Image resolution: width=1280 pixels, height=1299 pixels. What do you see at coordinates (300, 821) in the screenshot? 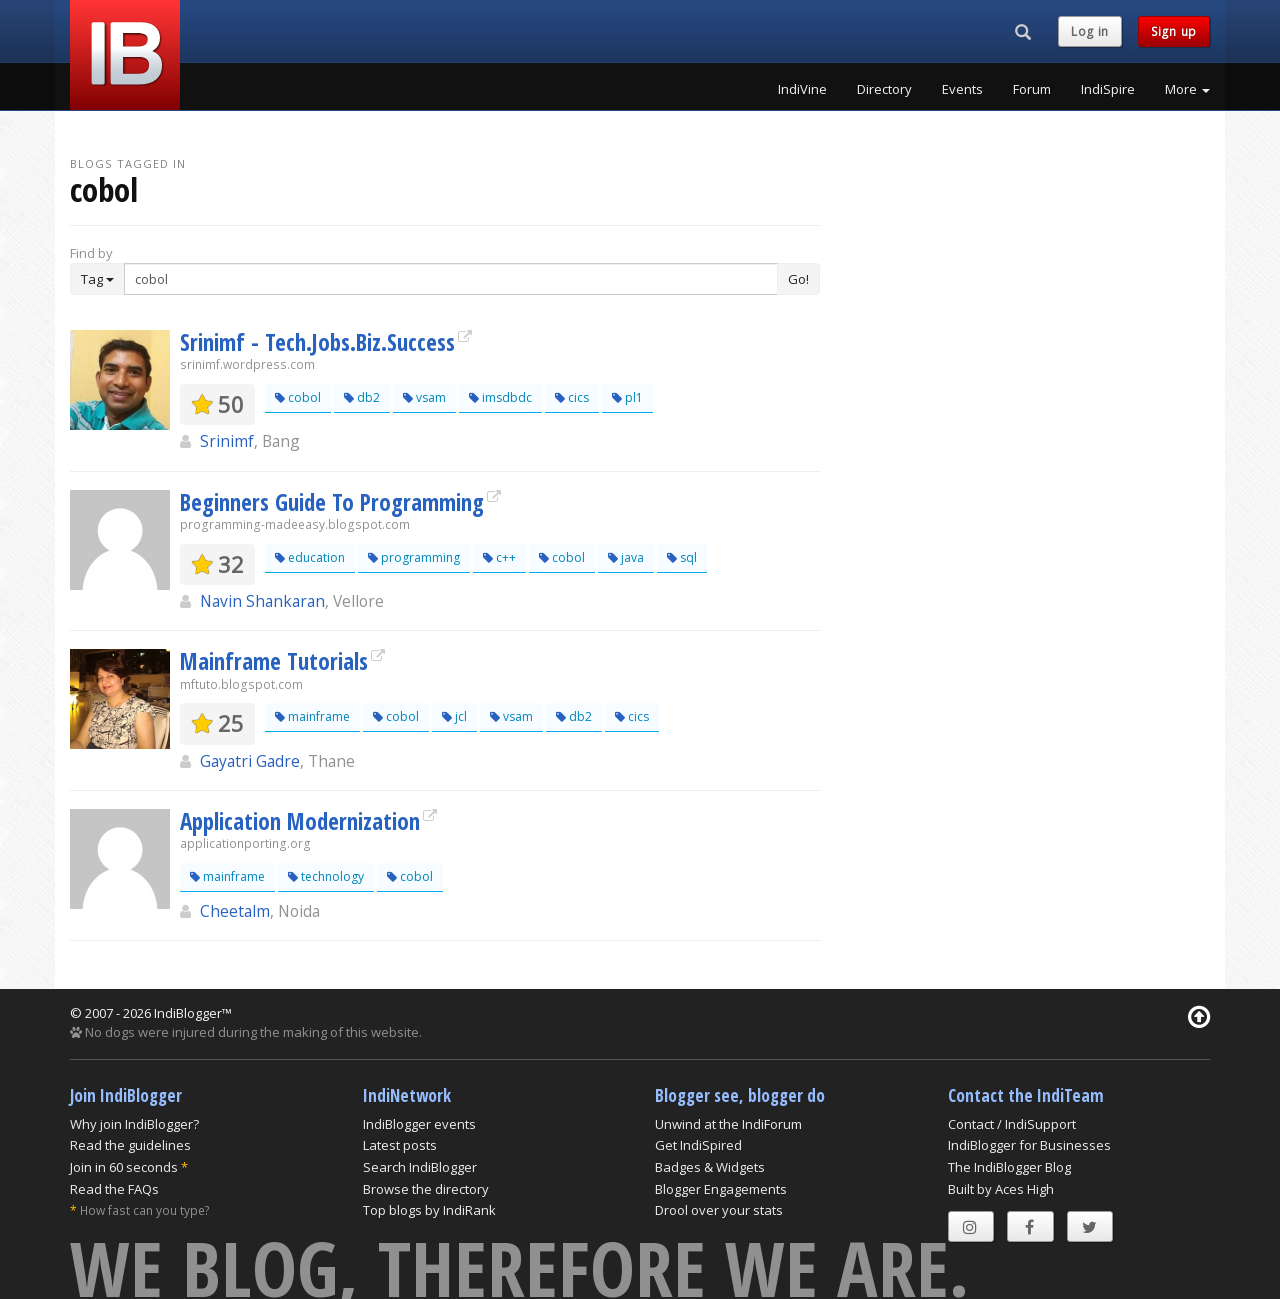
I see `Application Modernization` at bounding box center [300, 821].